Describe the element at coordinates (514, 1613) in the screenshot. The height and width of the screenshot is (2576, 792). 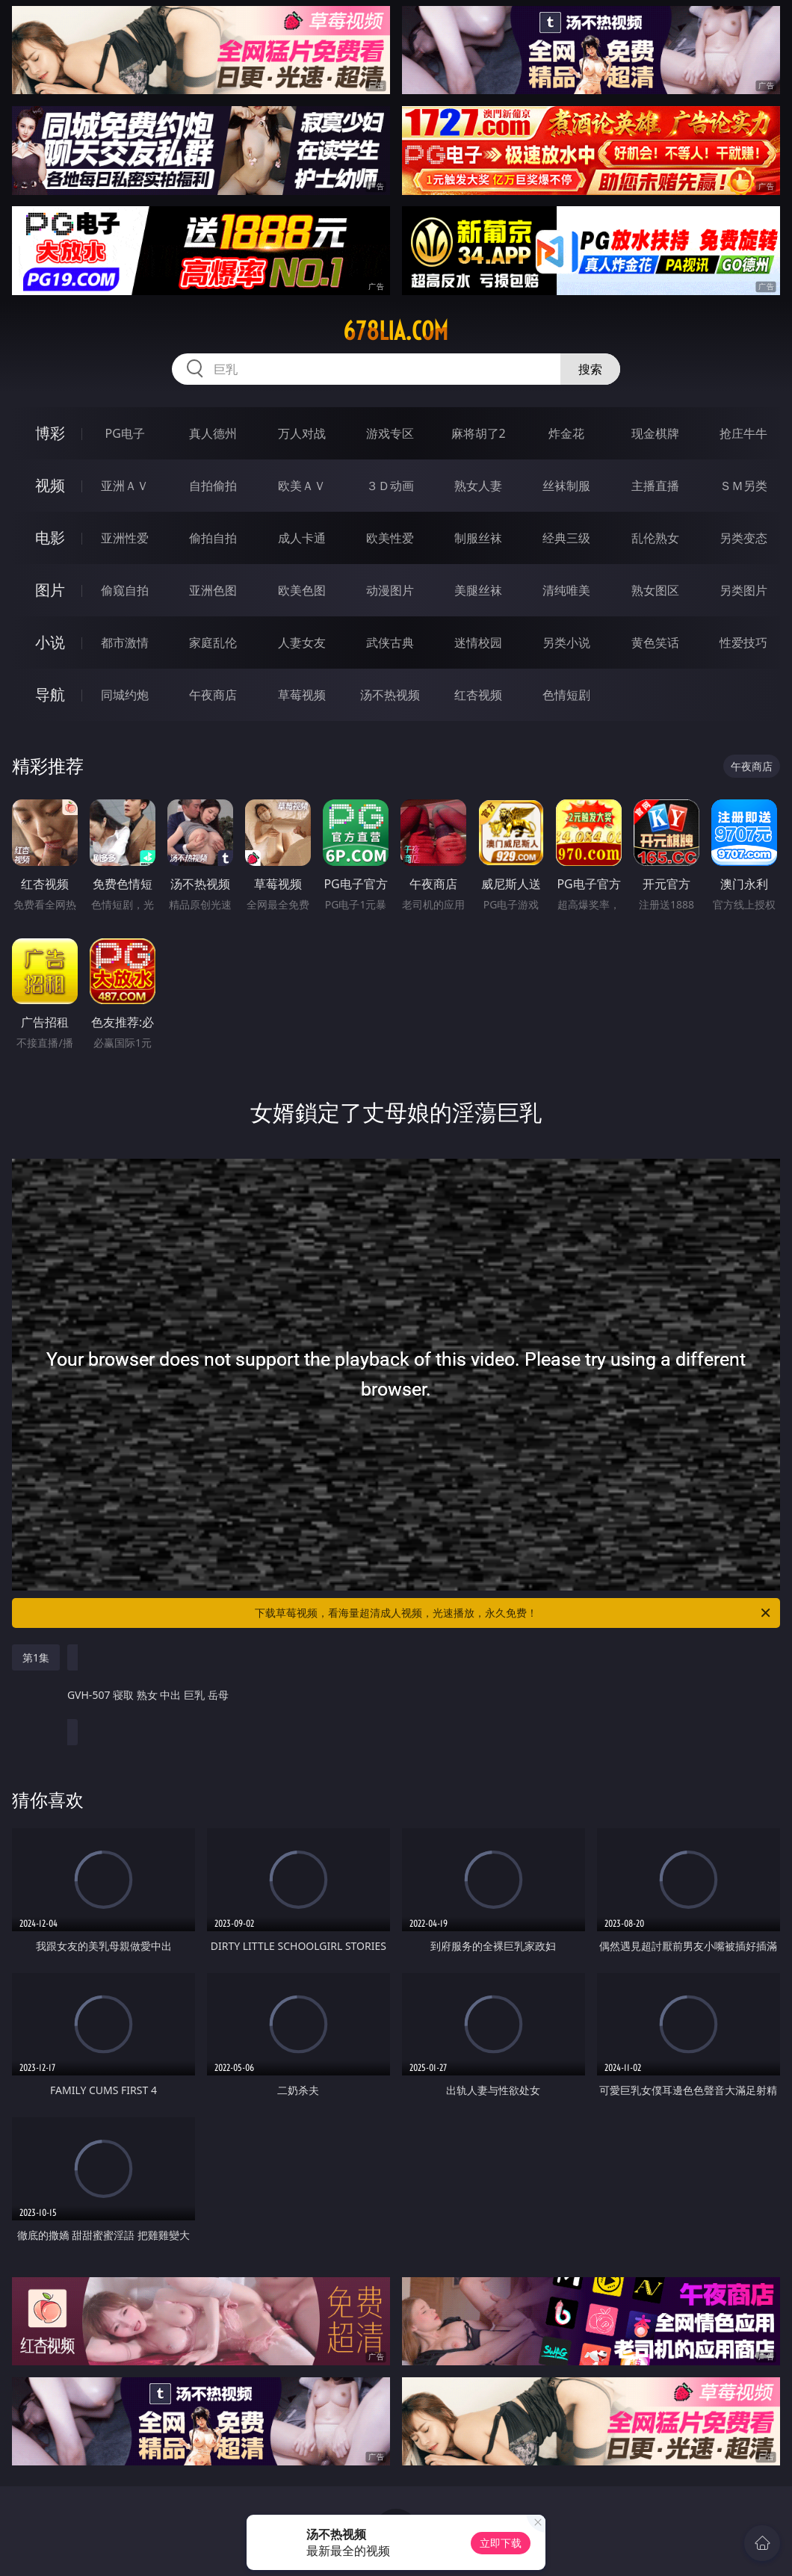
I see `下载草莓视频，看海量超清成人视频，光速播放，永久免费！` at that location.